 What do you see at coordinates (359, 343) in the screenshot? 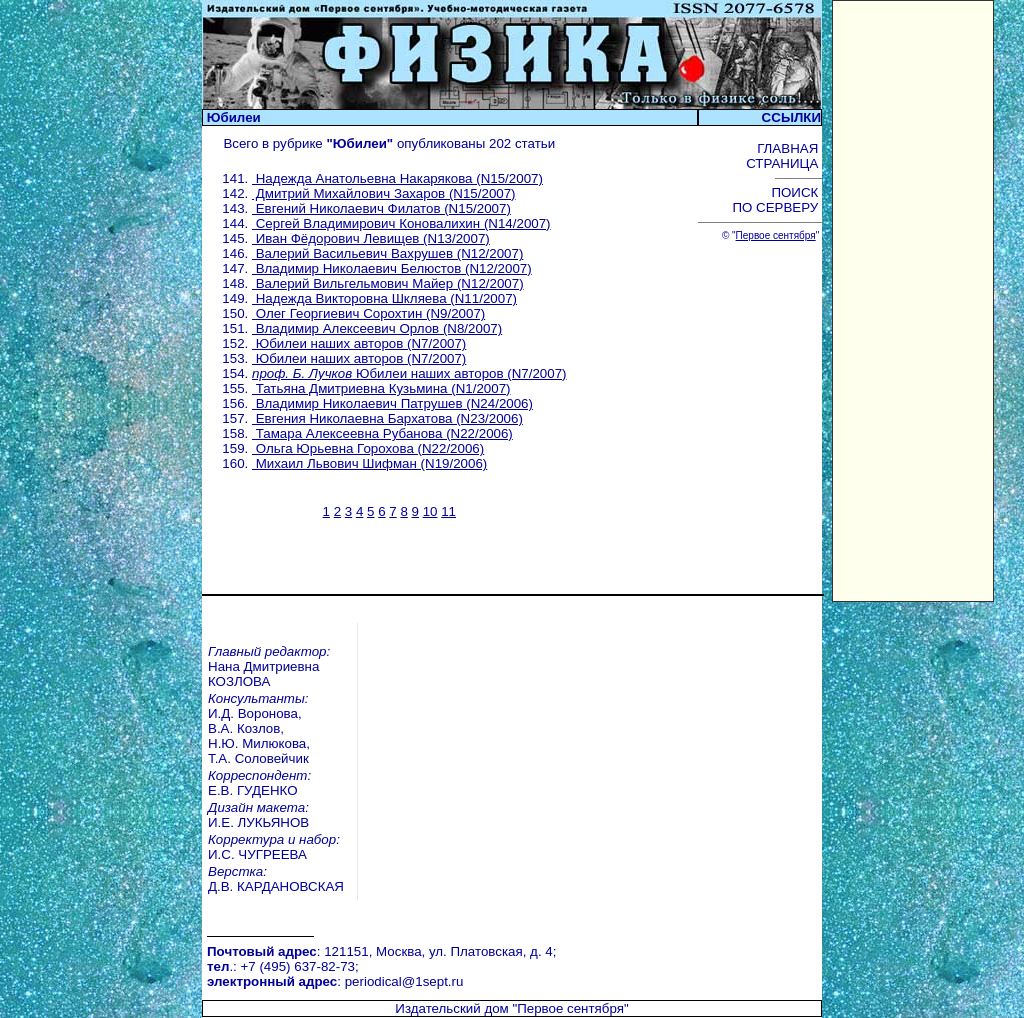
I see `Юбилеи наших авторов (N7/2007)` at bounding box center [359, 343].